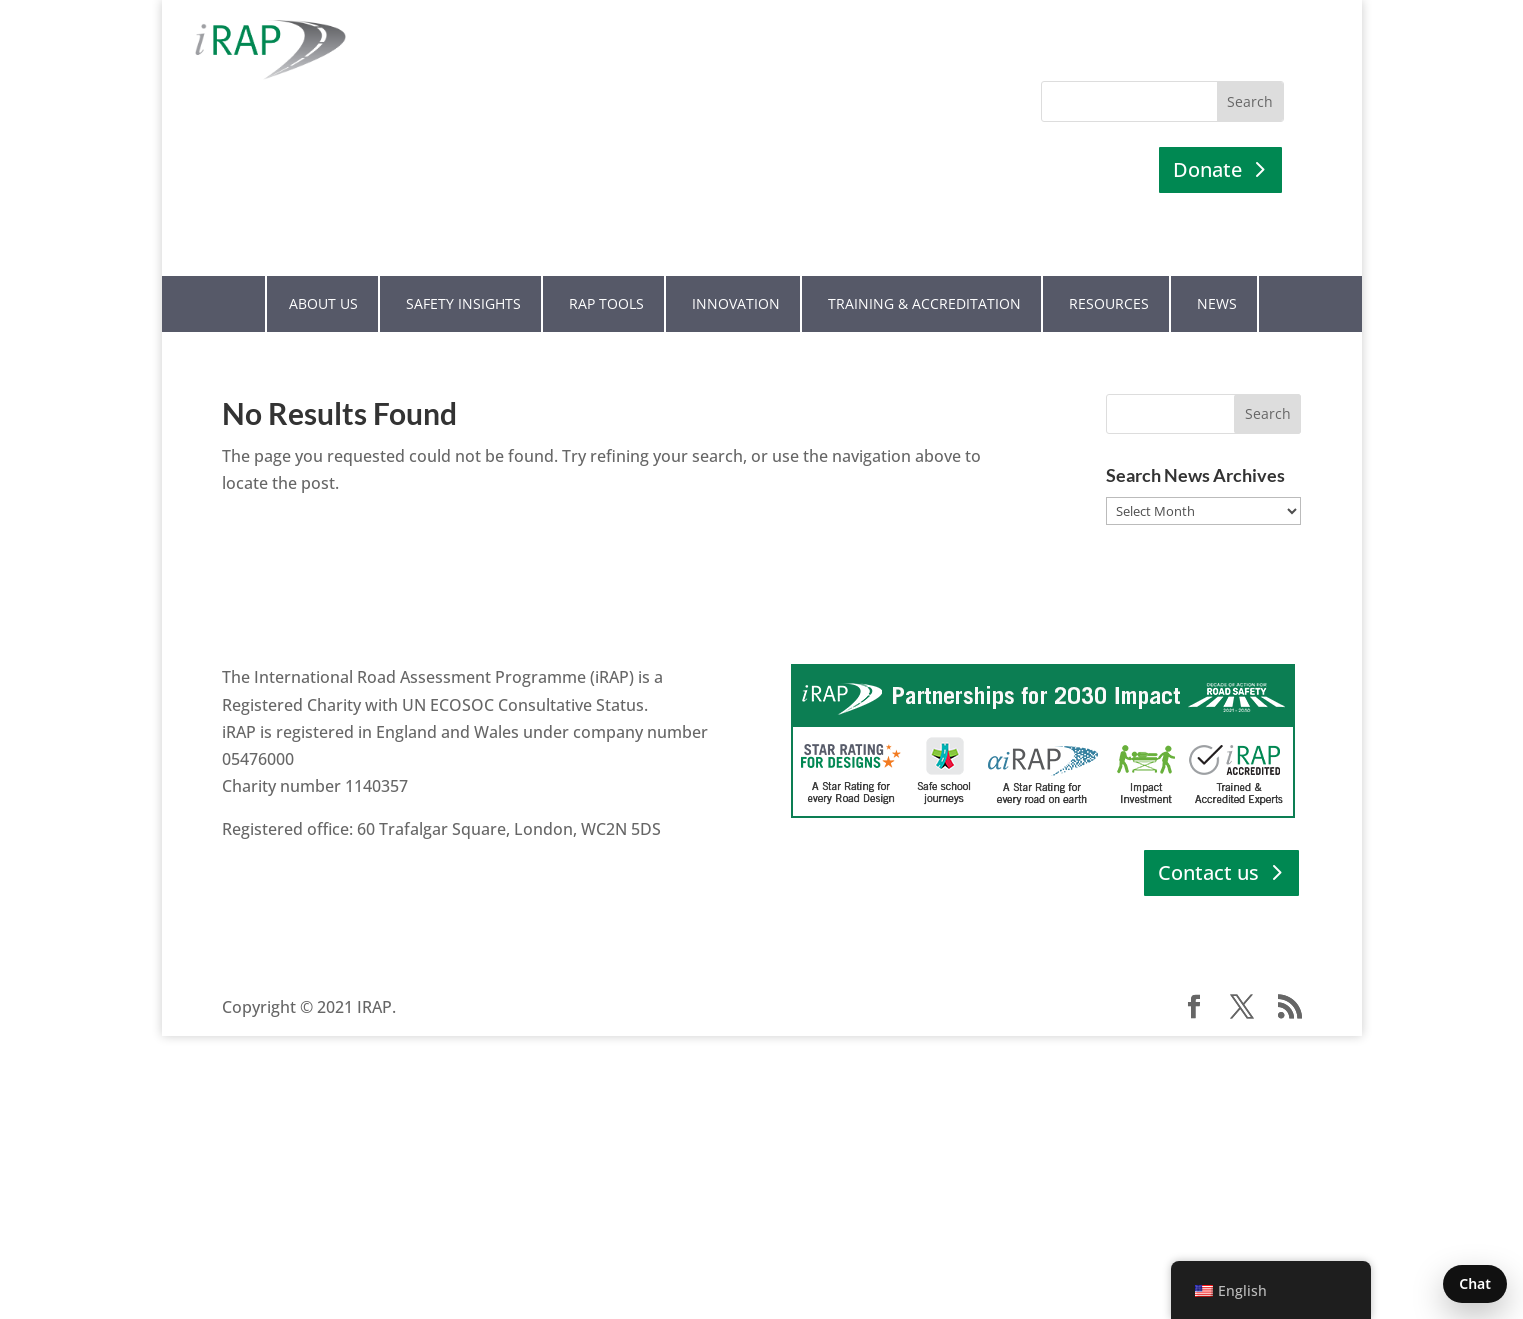  I want to click on Innovation, so click(736, 303).